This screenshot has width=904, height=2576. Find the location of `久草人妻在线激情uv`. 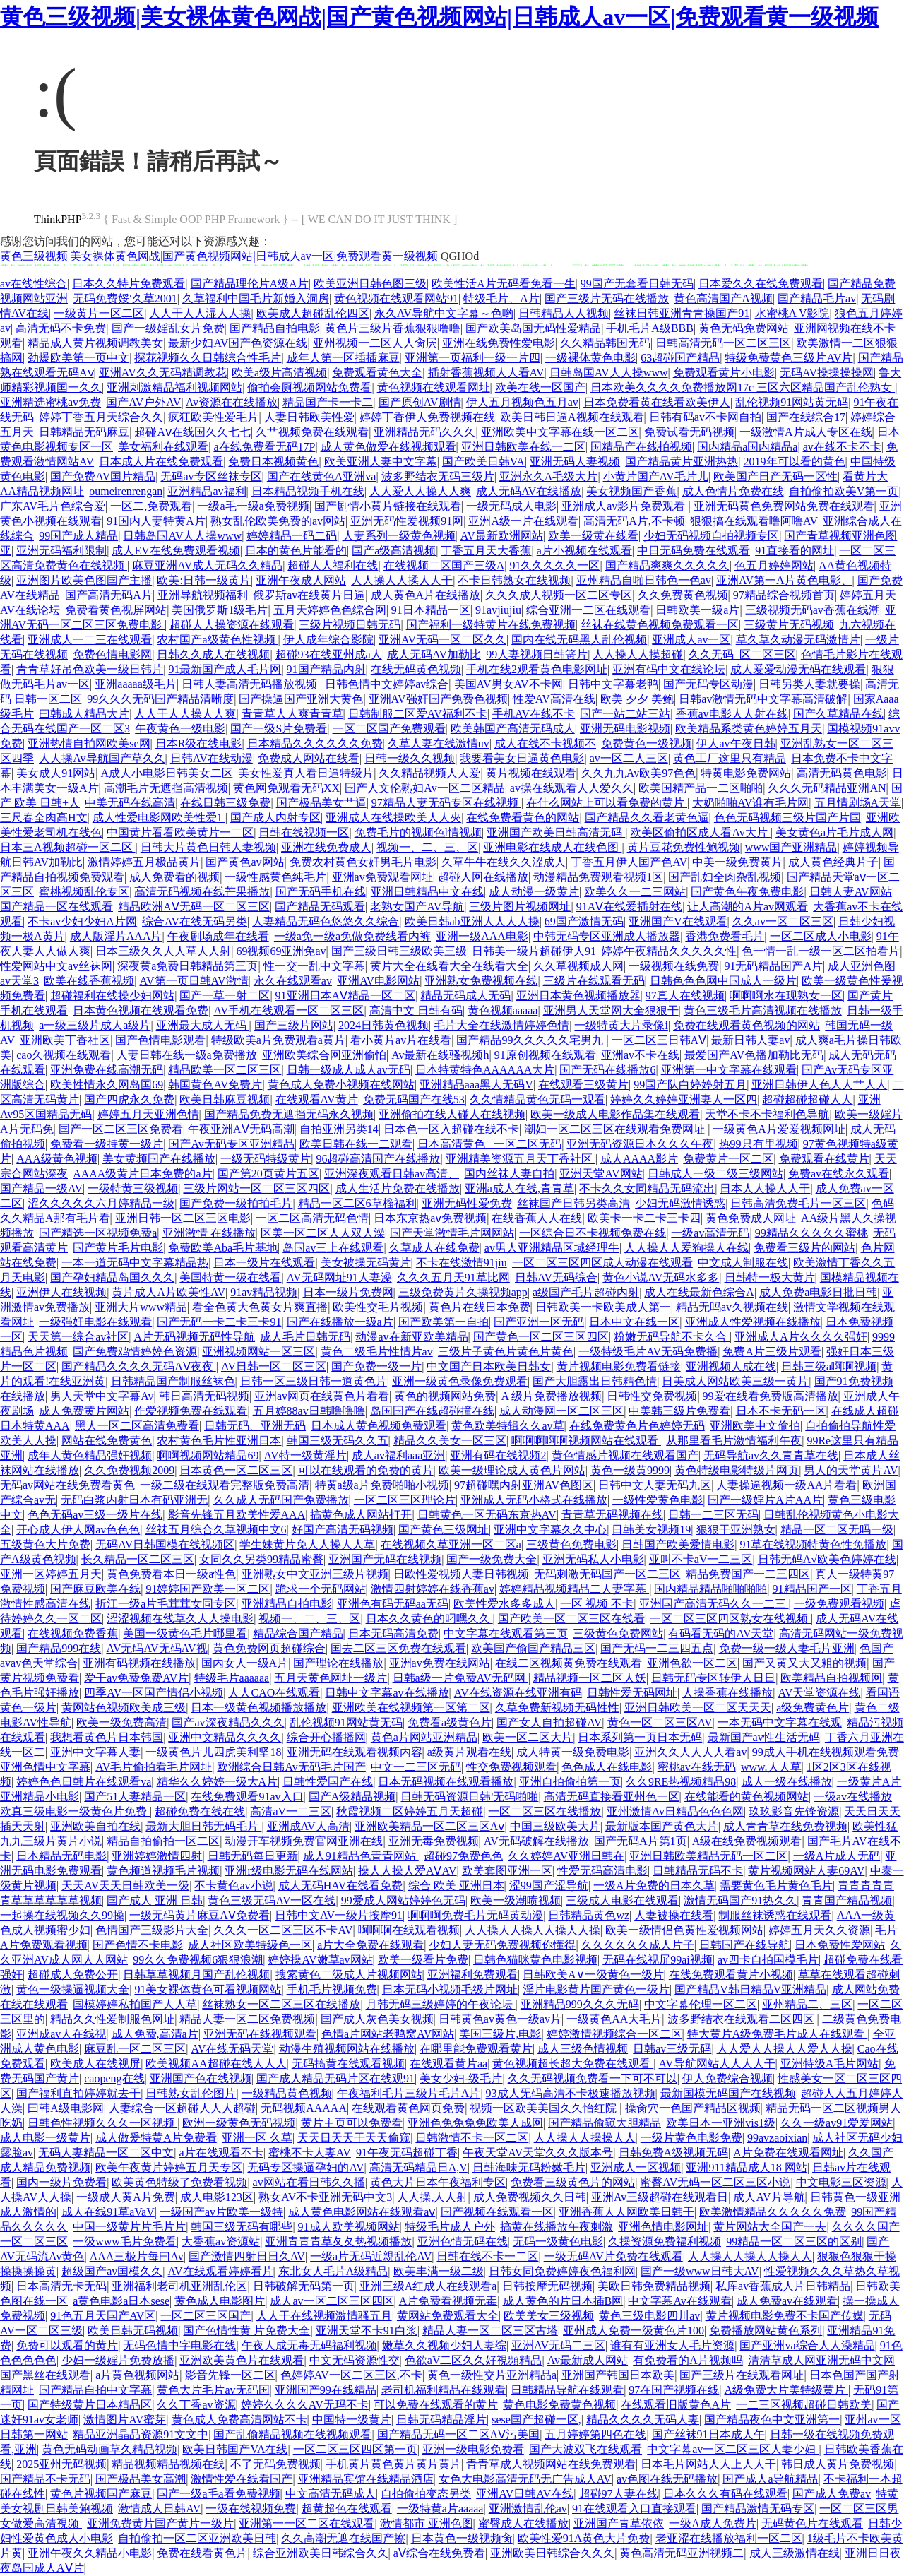

久草人妻在线激情uv is located at coordinates (438, 743).